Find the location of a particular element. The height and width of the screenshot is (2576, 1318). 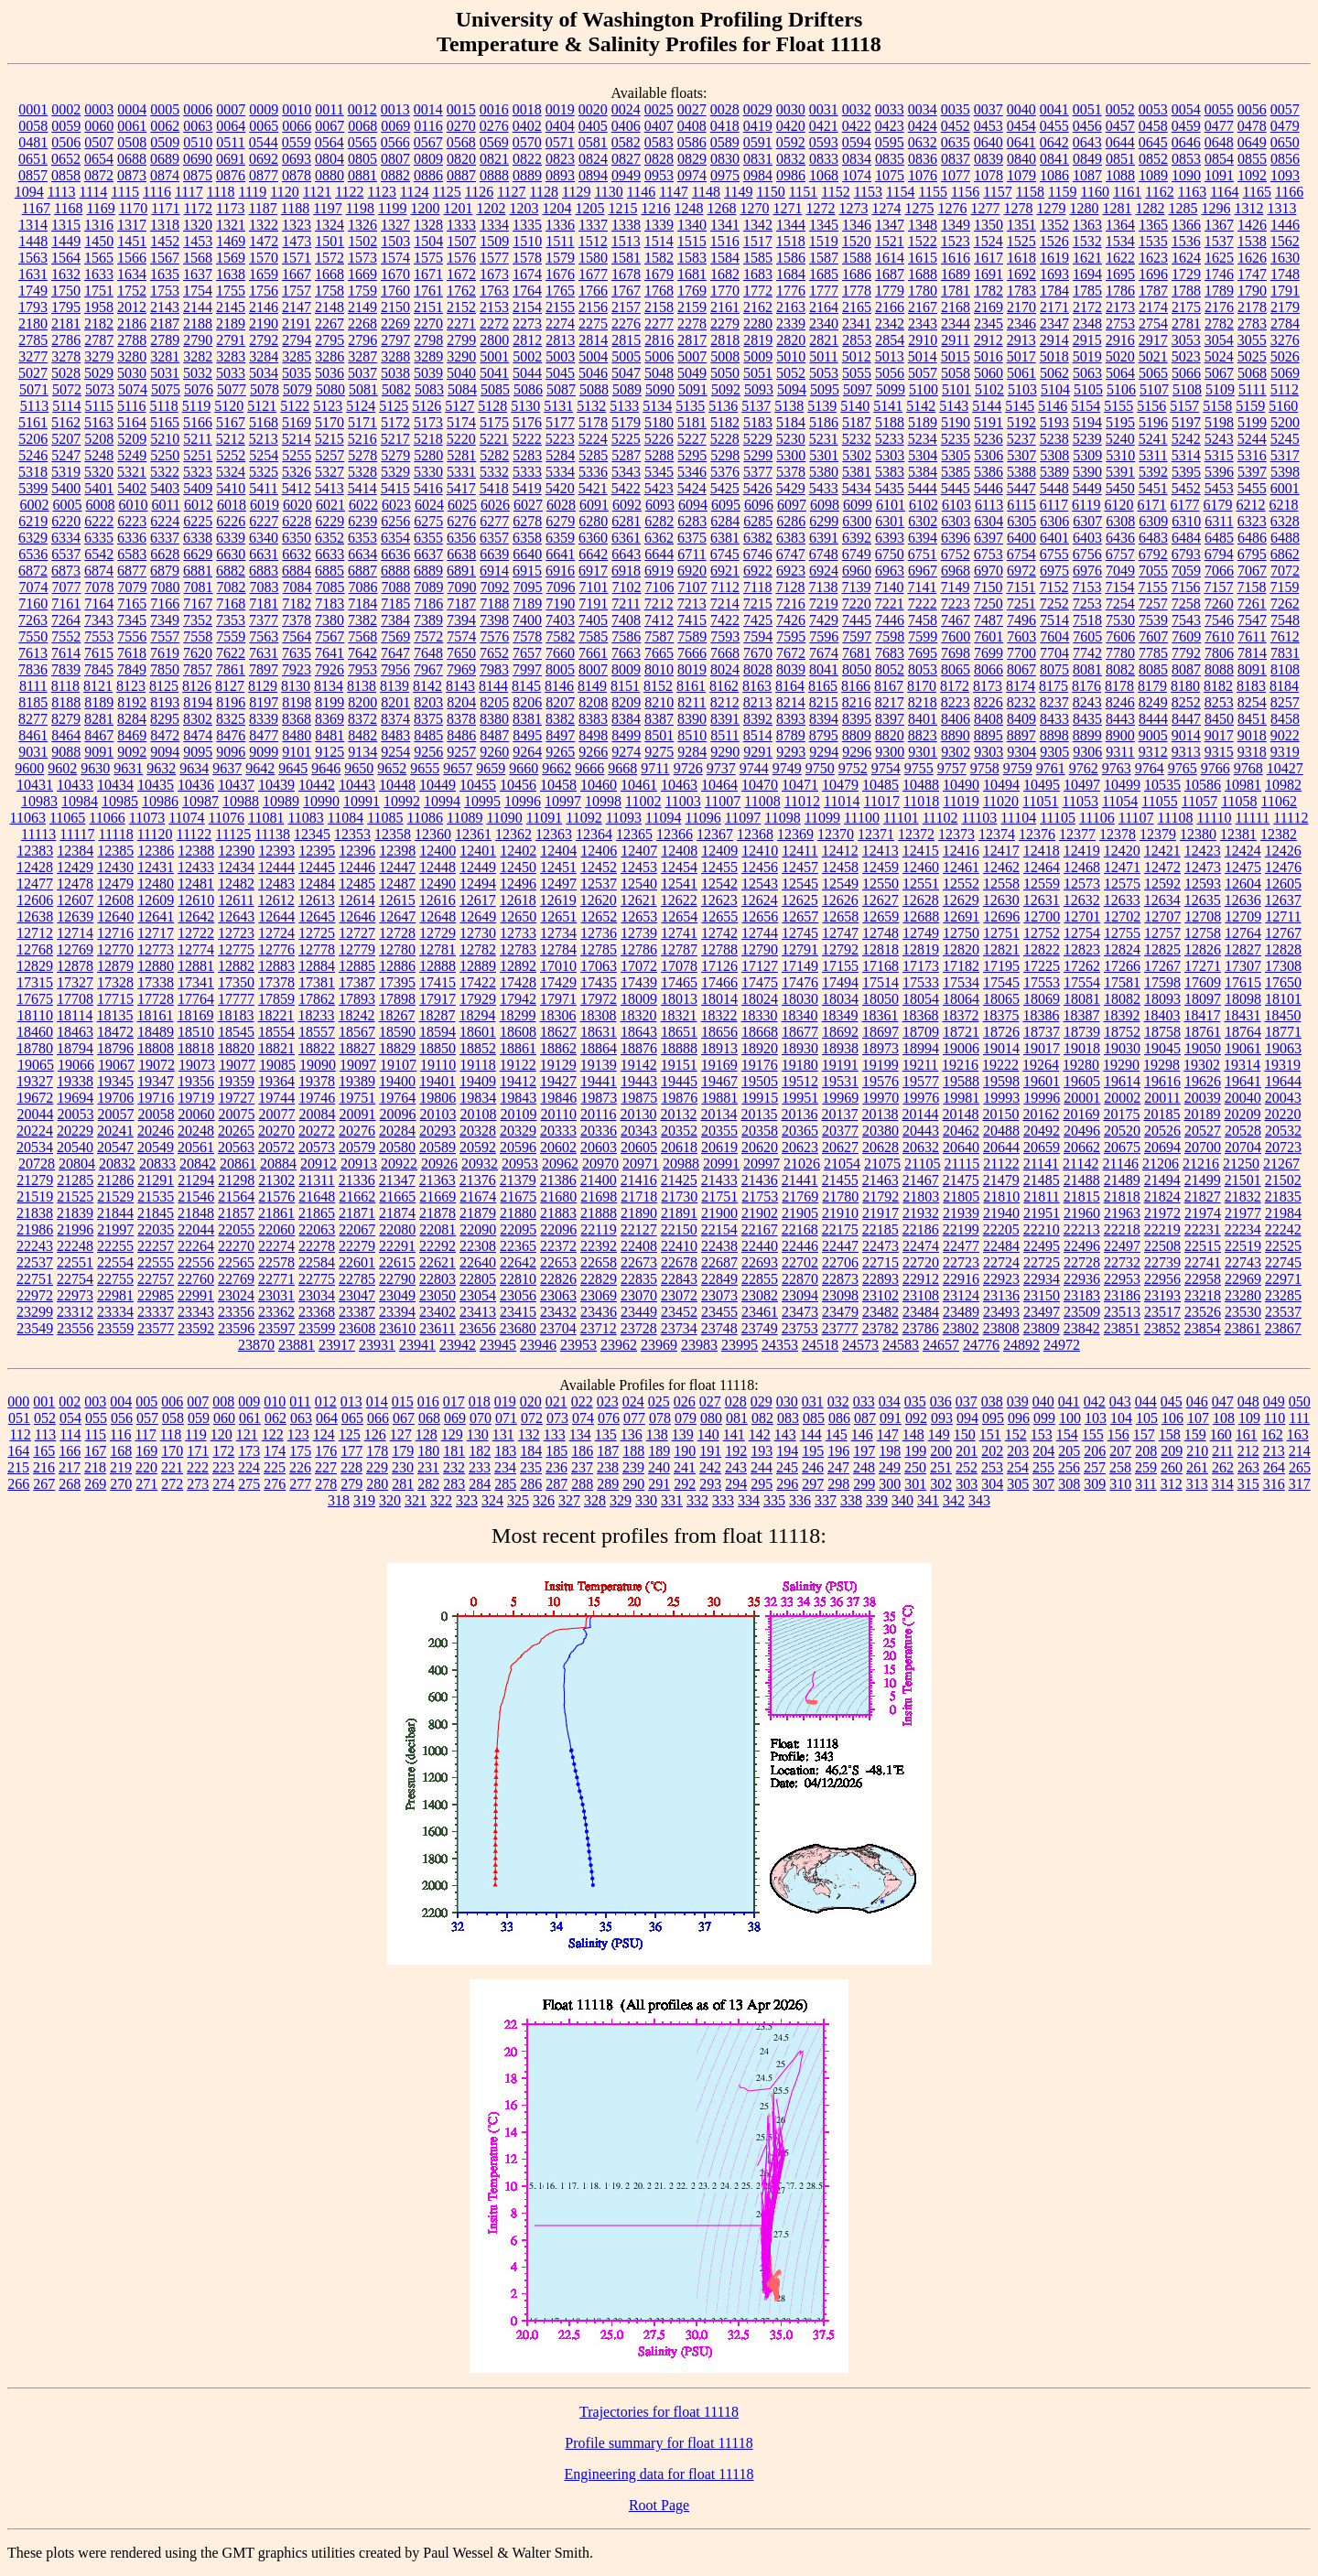

22855 is located at coordinates (759, 1279).